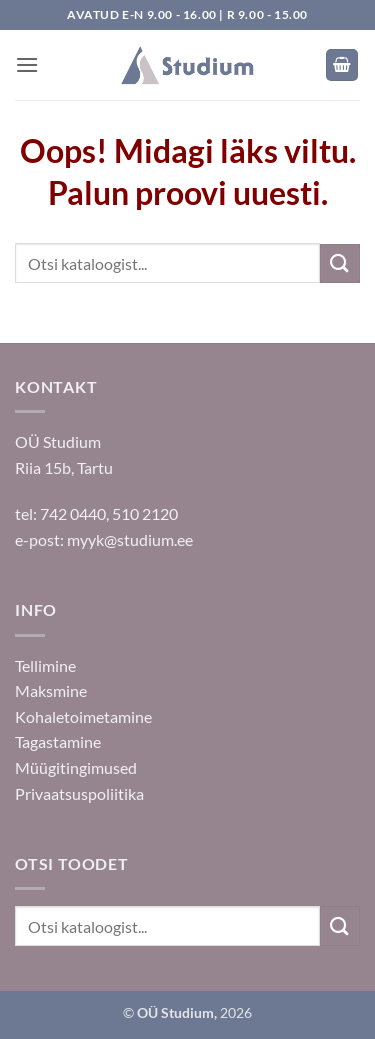  Describe the element at coordinates (130, 539) in the screenshot. I see `myyk@studium.ee` at that location.